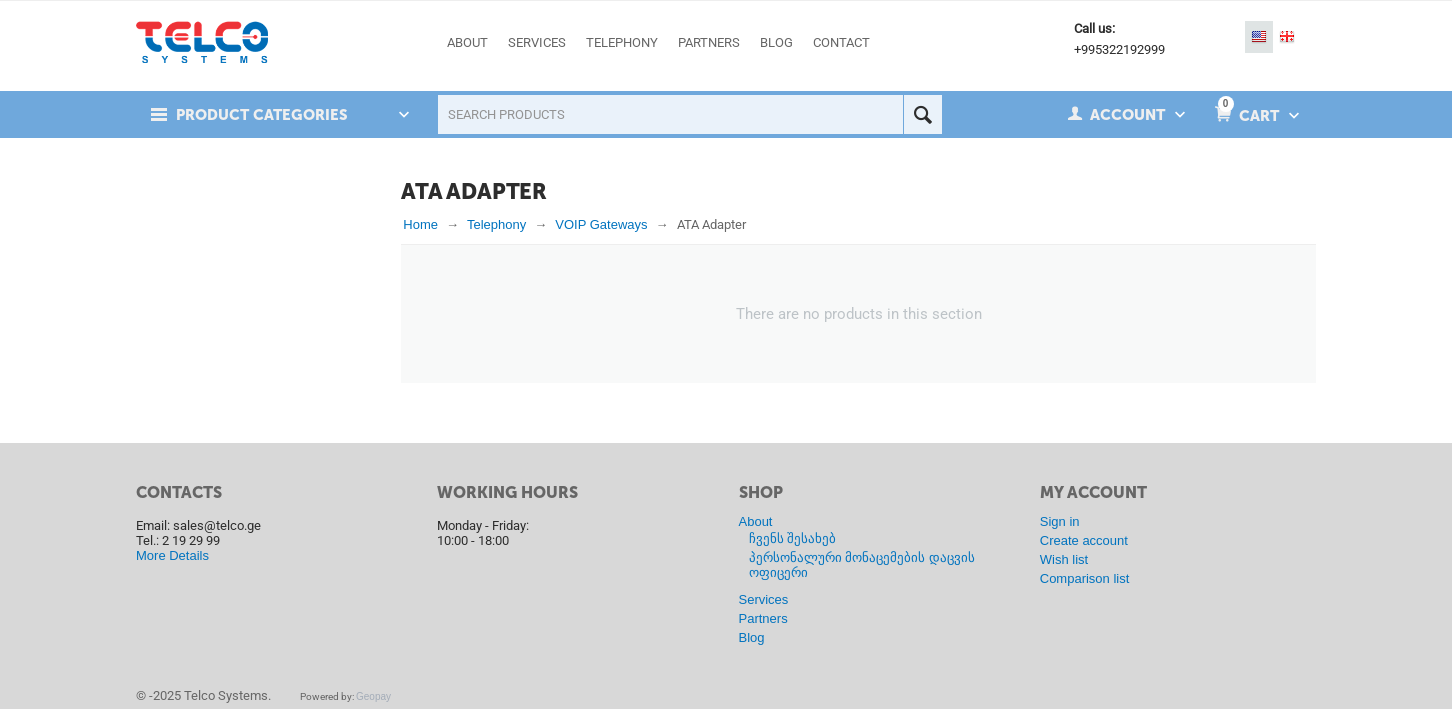  I want to click on Home, so click(420, 224).